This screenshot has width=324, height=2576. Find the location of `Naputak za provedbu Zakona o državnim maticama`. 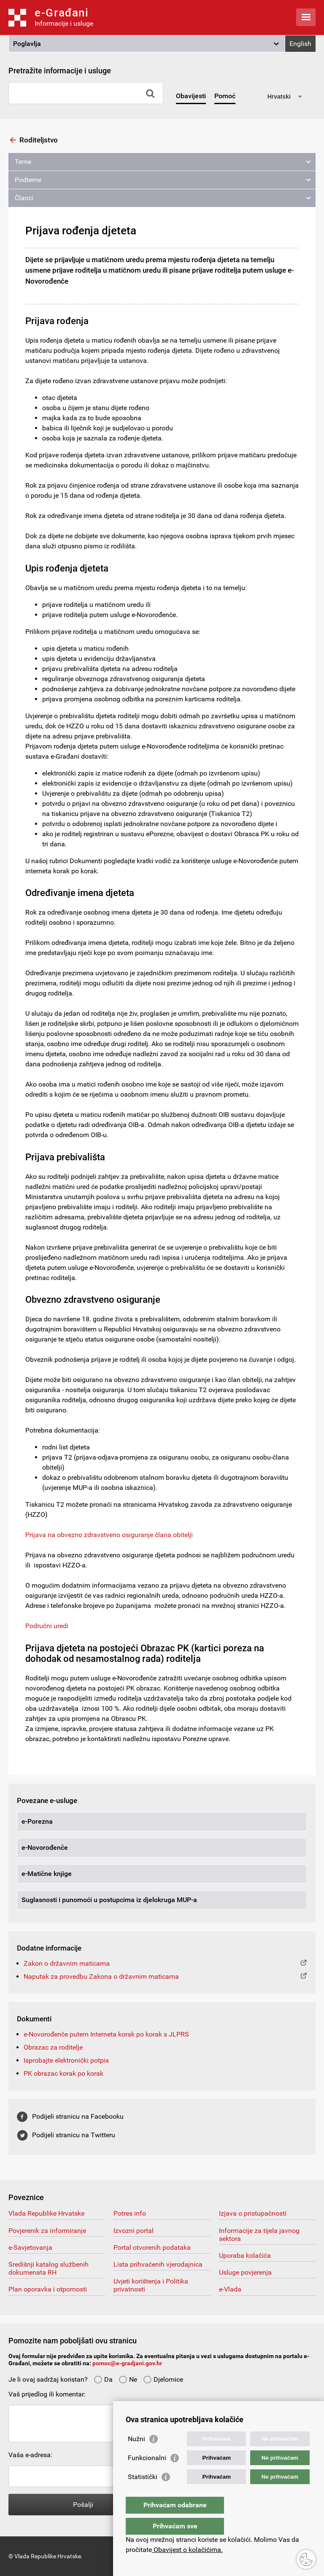

Naputak za provedbu Zakona o državnim maticama is located at coordinates (101, 1976).